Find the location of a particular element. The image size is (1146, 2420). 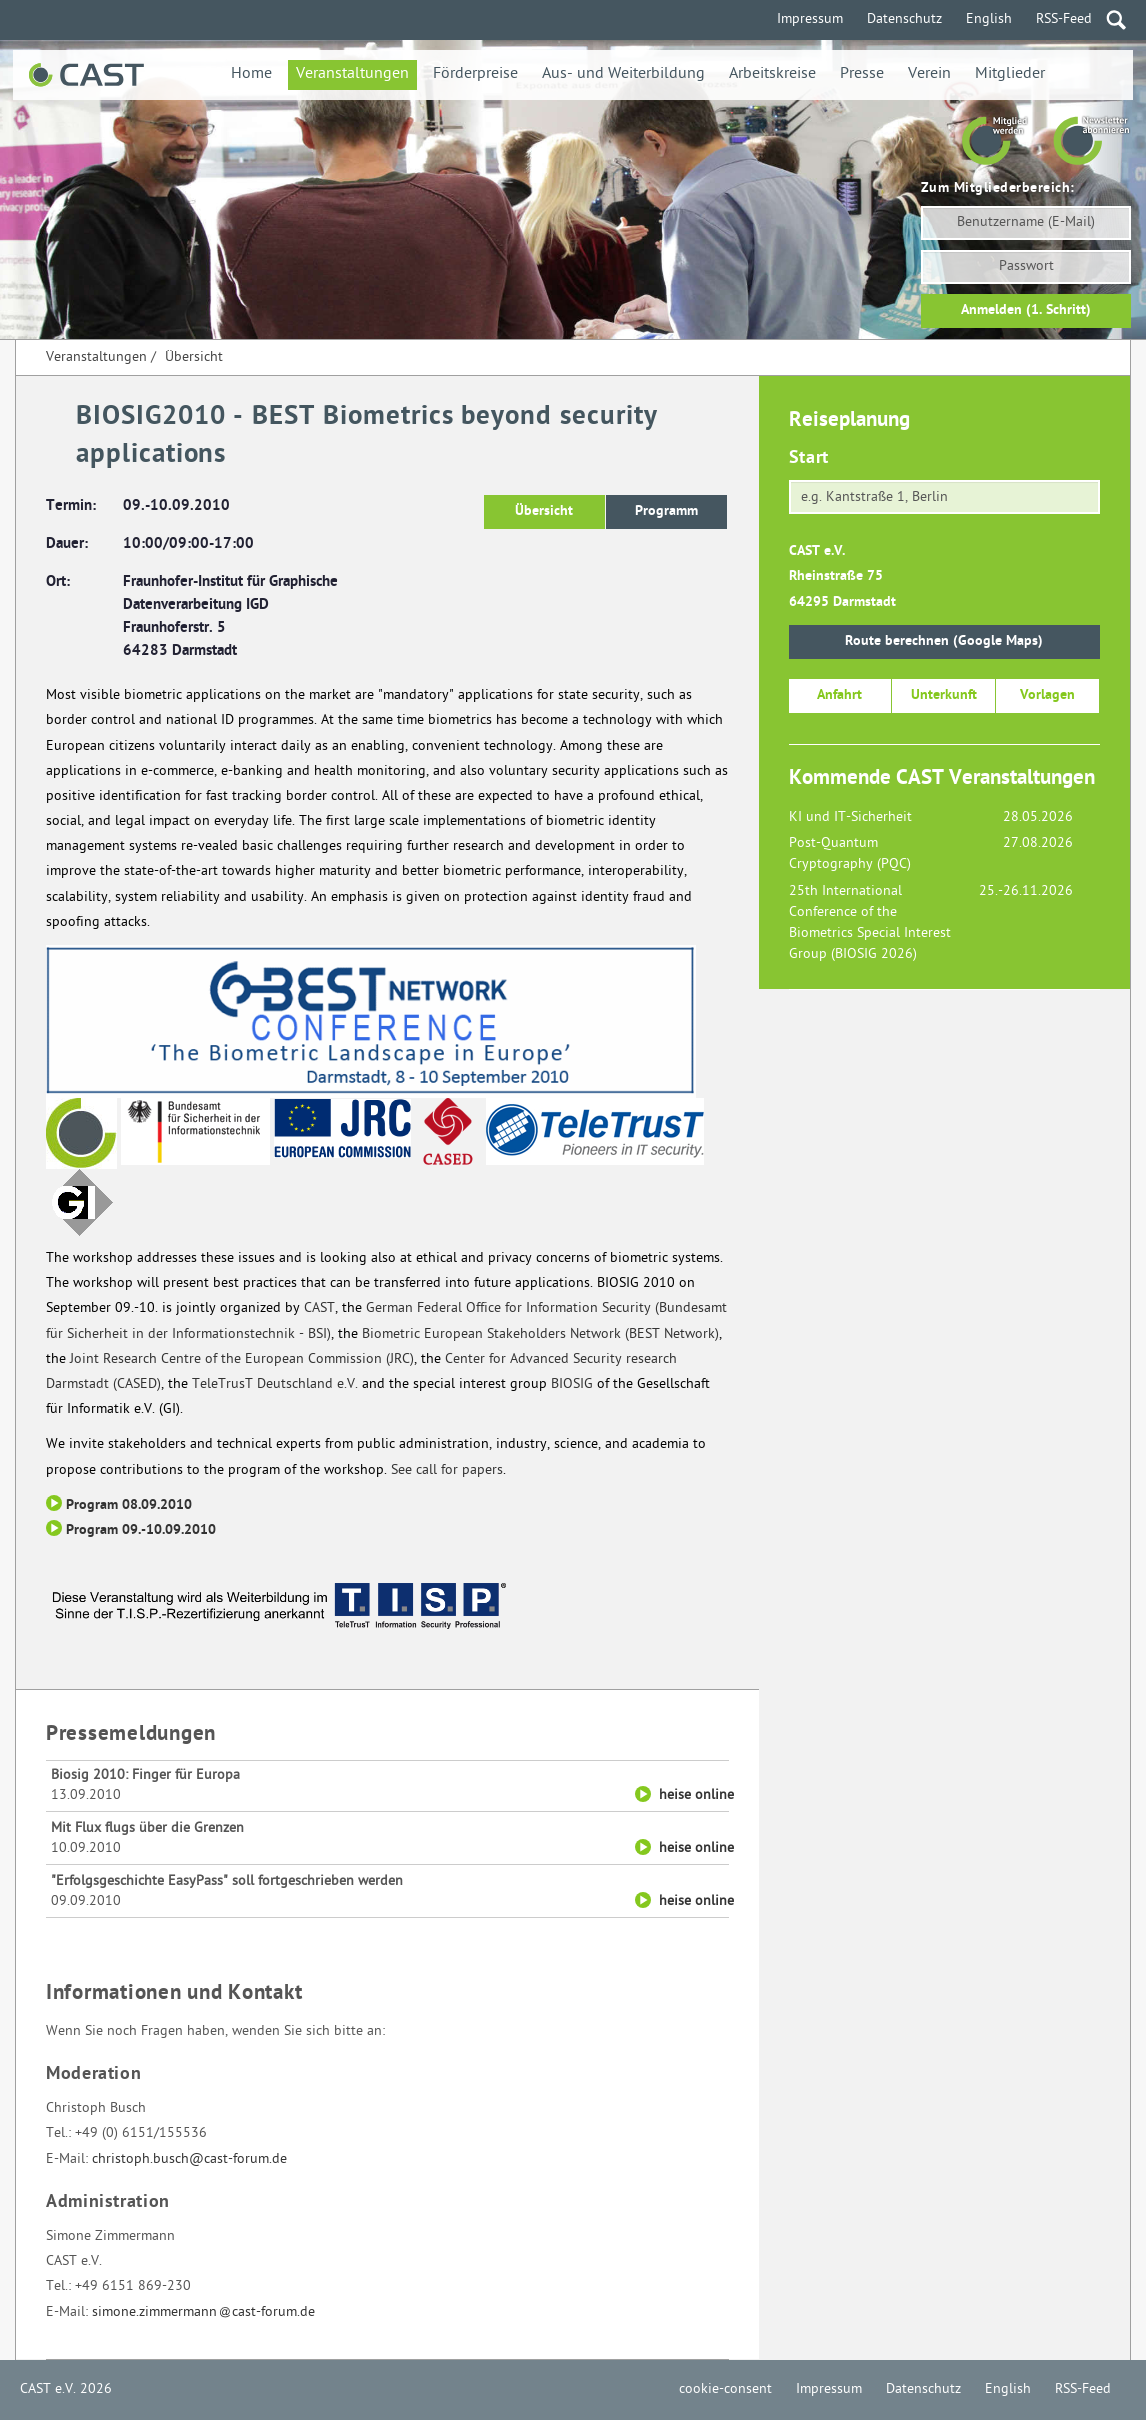

Vorlagen [button] is located at coordinates (1047, 695).